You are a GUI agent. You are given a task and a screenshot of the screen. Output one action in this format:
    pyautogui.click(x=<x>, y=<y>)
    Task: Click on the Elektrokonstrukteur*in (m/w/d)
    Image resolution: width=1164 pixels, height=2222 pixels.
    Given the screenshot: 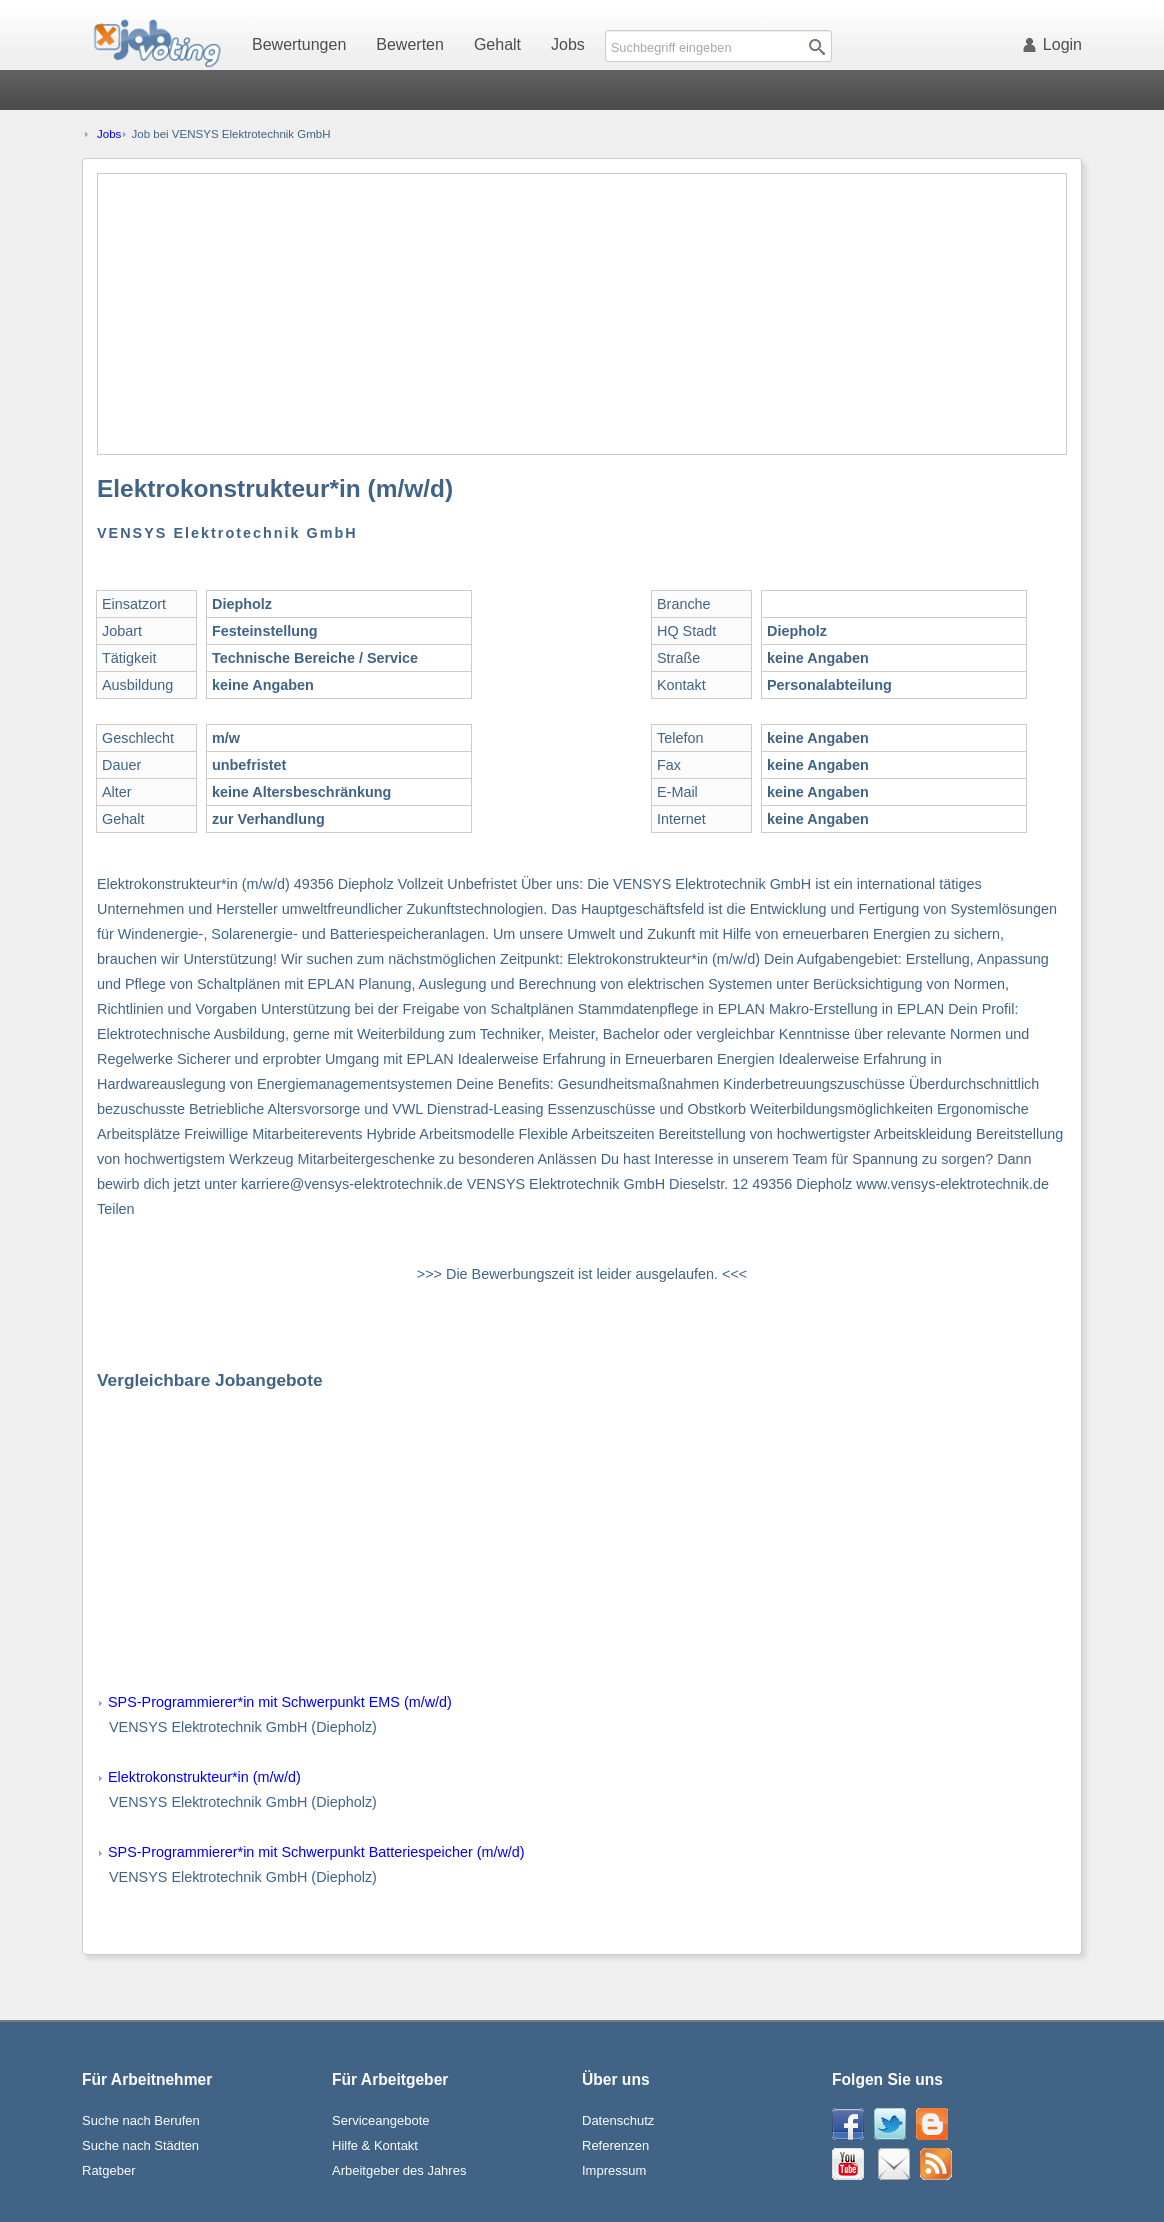 What is the action you would take?
    pyautogui.click(x=204, y=1777)
    